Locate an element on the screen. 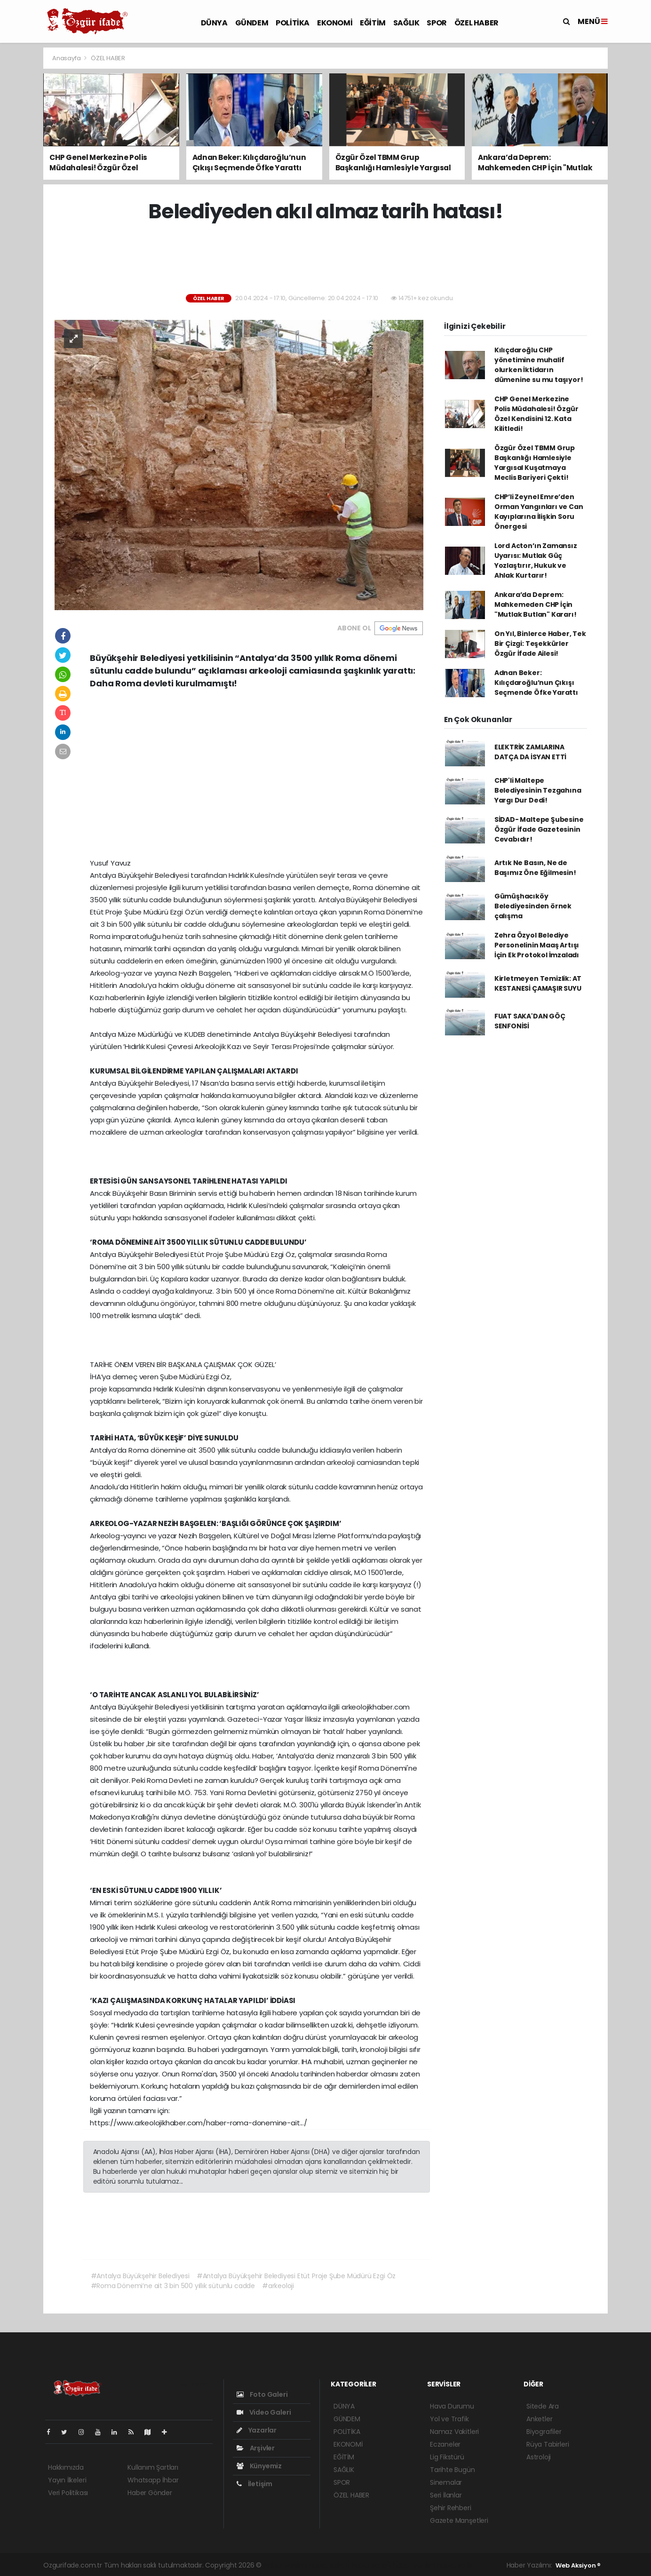 Image resolution: width=651 pixels, height=2576 pixels. Sitede Ara is located at coordinates (542, 2406).